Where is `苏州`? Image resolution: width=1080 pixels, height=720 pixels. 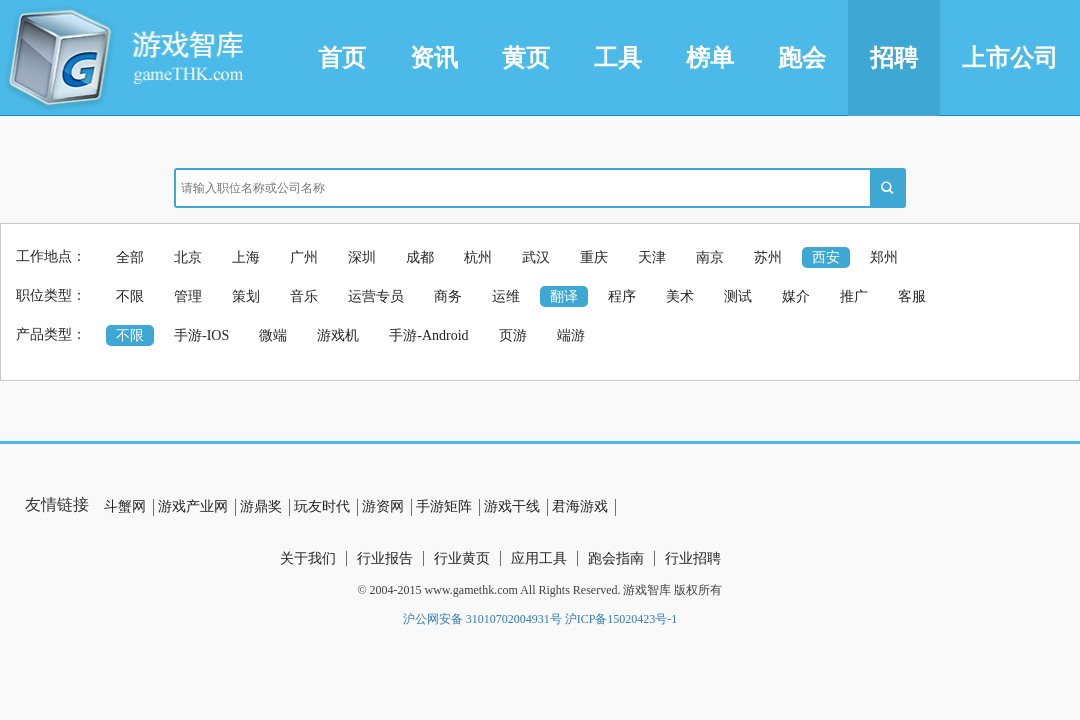 苏州 is located at coordinates (768, 257).